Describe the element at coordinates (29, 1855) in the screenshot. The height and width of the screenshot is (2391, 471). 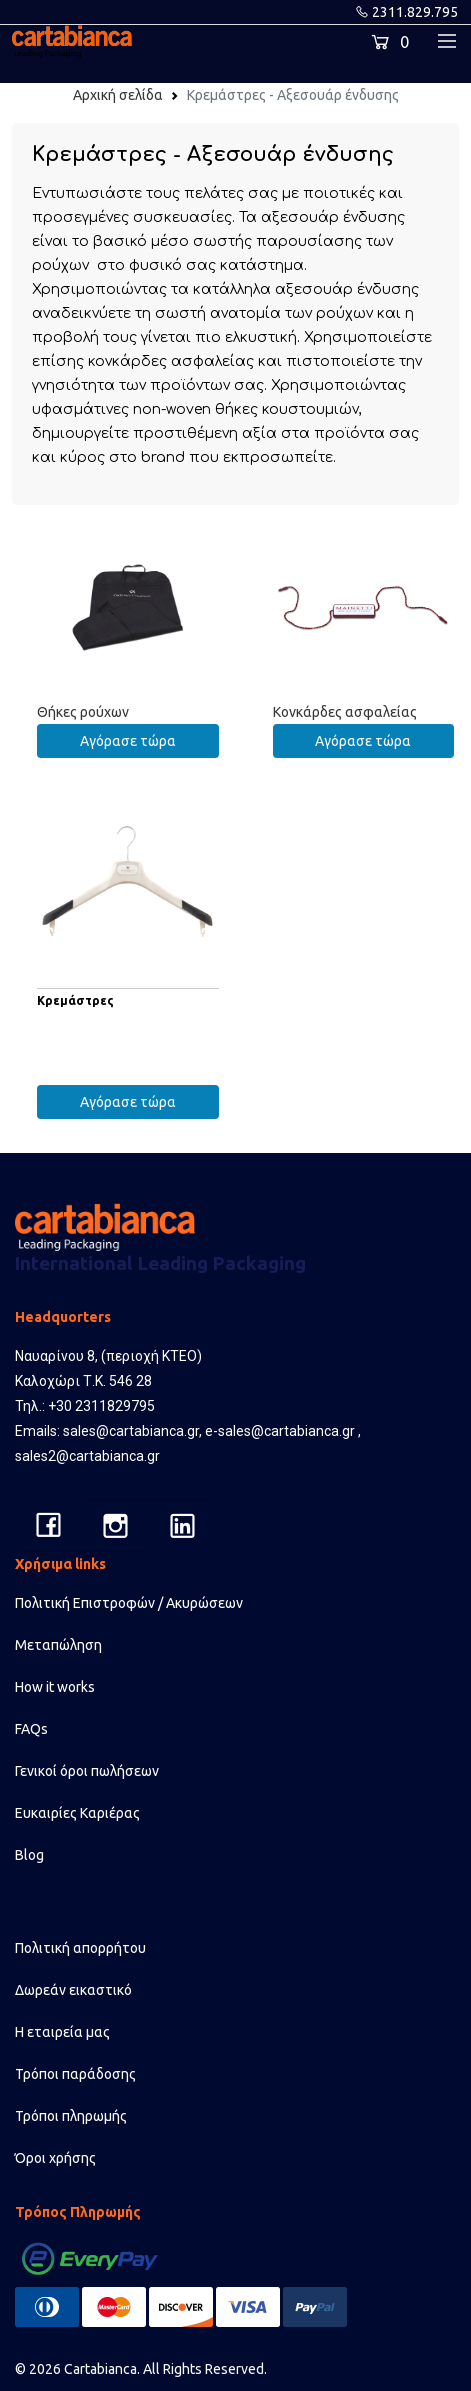
I see `Blog` at that location.